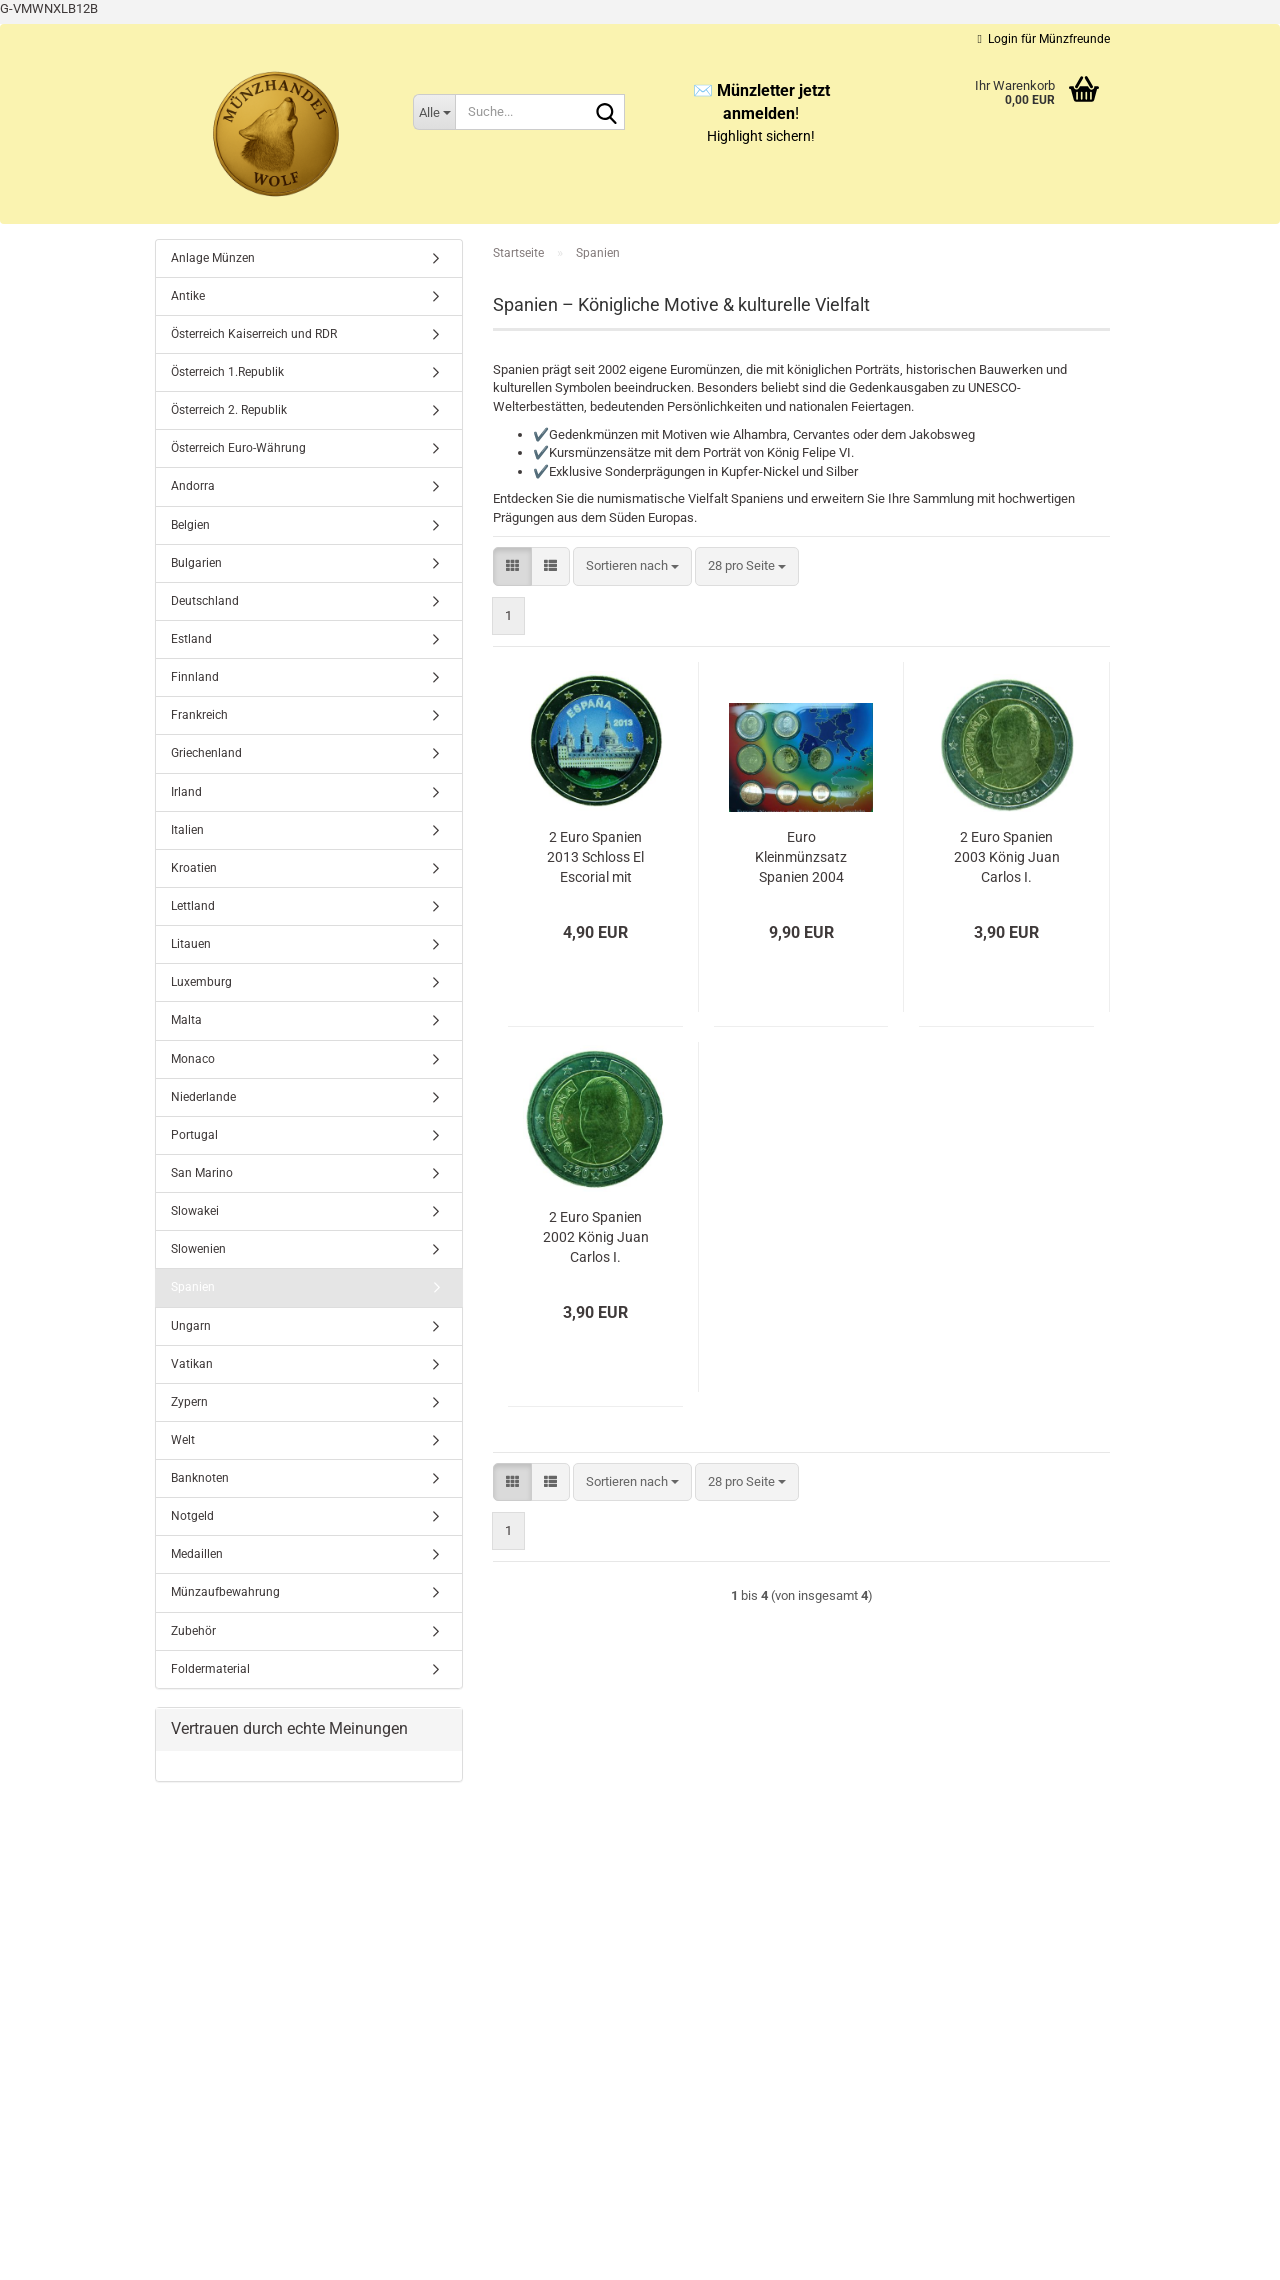  What do you see at coordinates (193, 1287) in the screenshot?
I see `Spanien` at bounding box center [193, 1287].